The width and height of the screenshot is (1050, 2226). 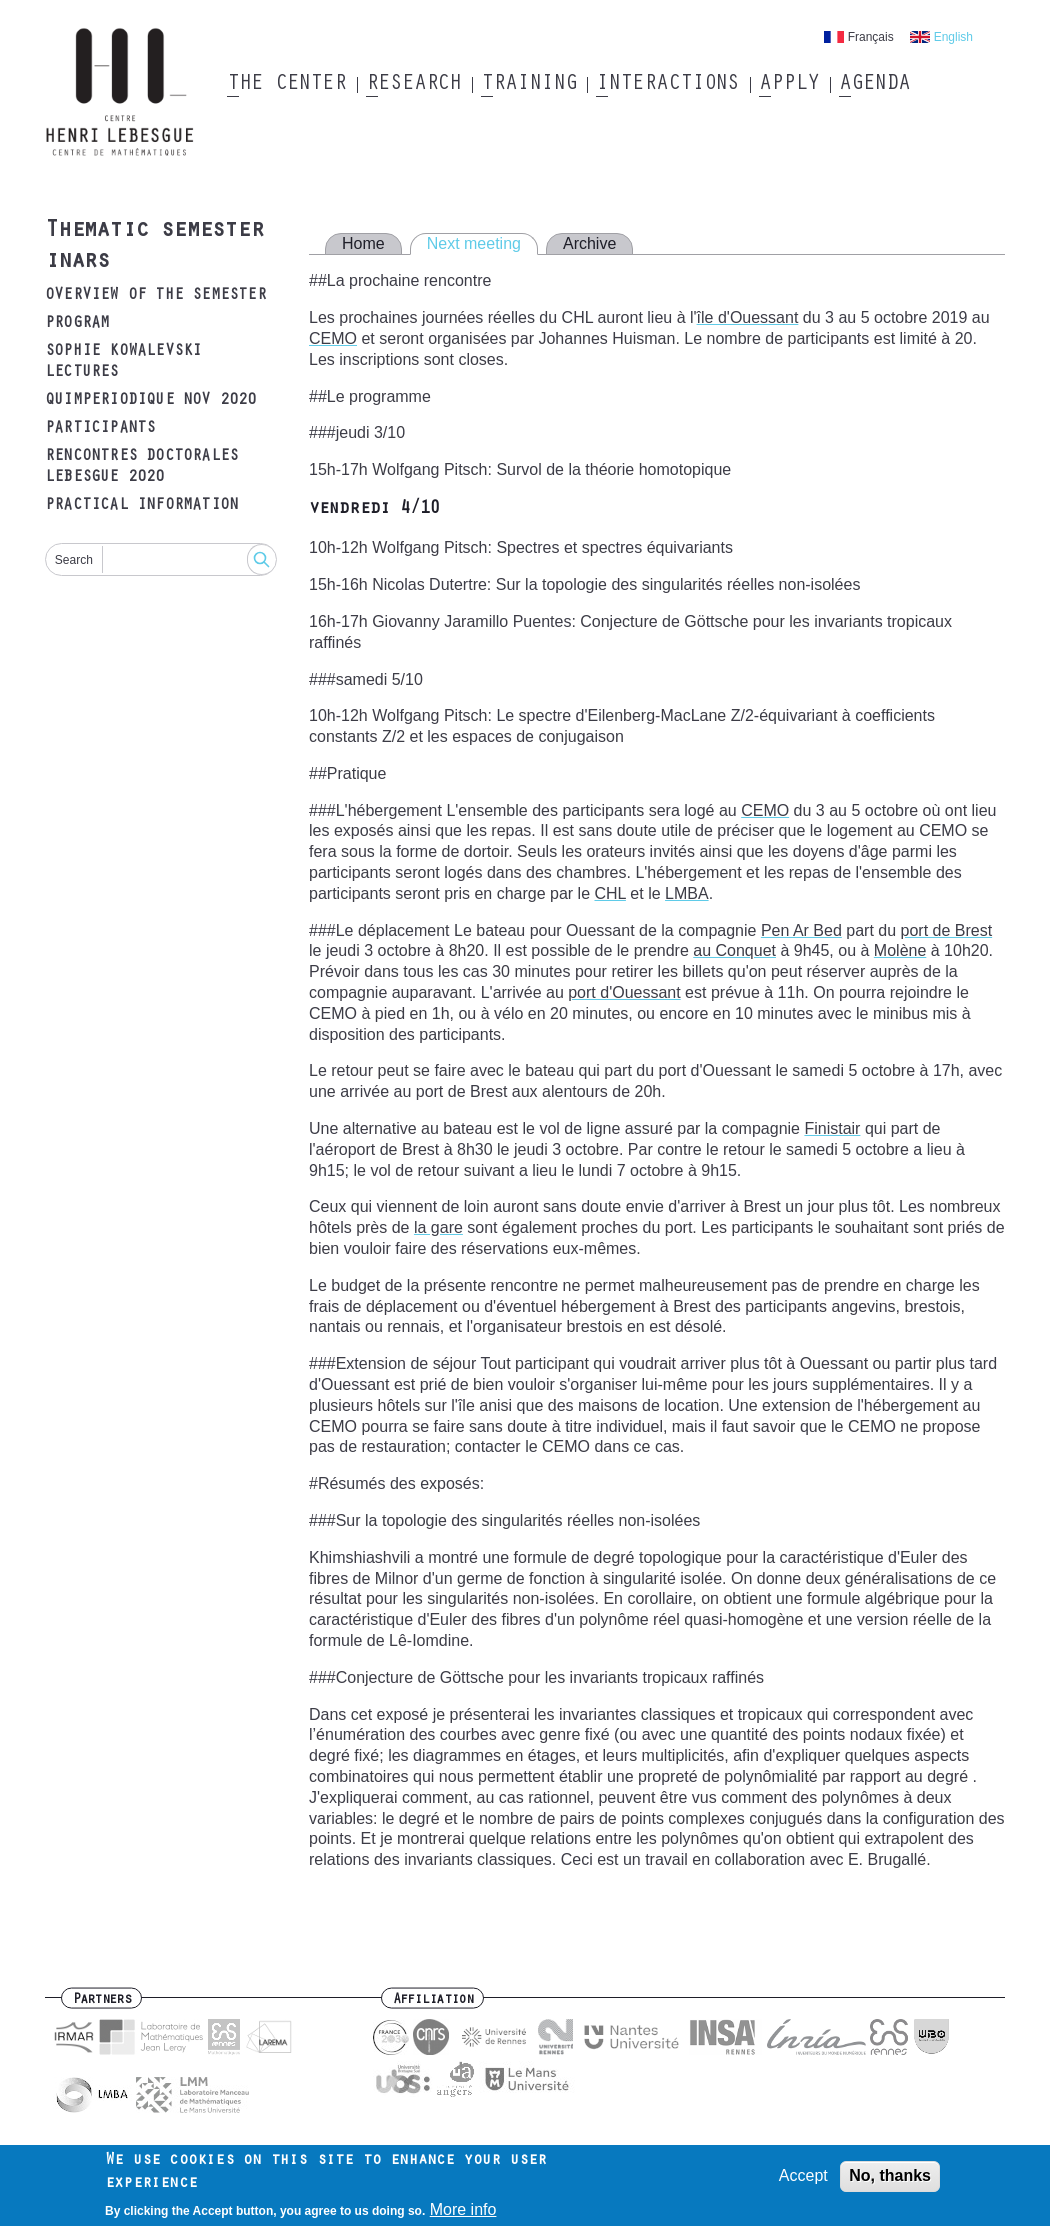 What do you see at coordinates (74, 560) in the screenshot?
I see `Search` at bounding box center [74, 560].